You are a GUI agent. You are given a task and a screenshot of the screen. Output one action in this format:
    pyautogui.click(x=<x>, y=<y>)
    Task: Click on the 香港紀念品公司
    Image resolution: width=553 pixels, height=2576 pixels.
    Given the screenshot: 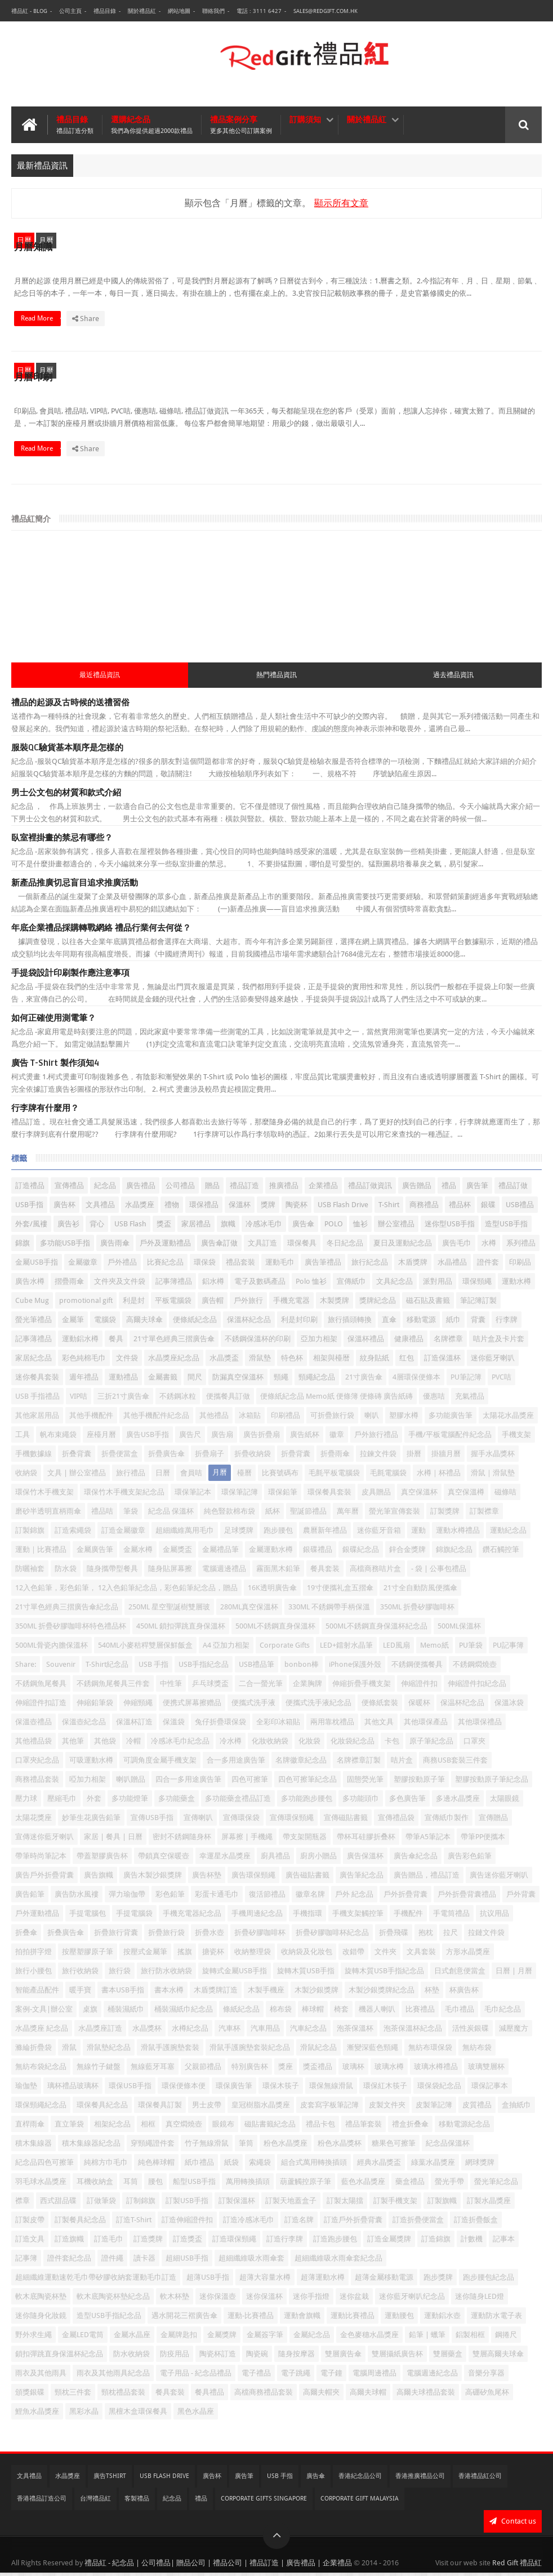 What is the action you would take?
    pyautogui.click(x=360, y=2479)
    